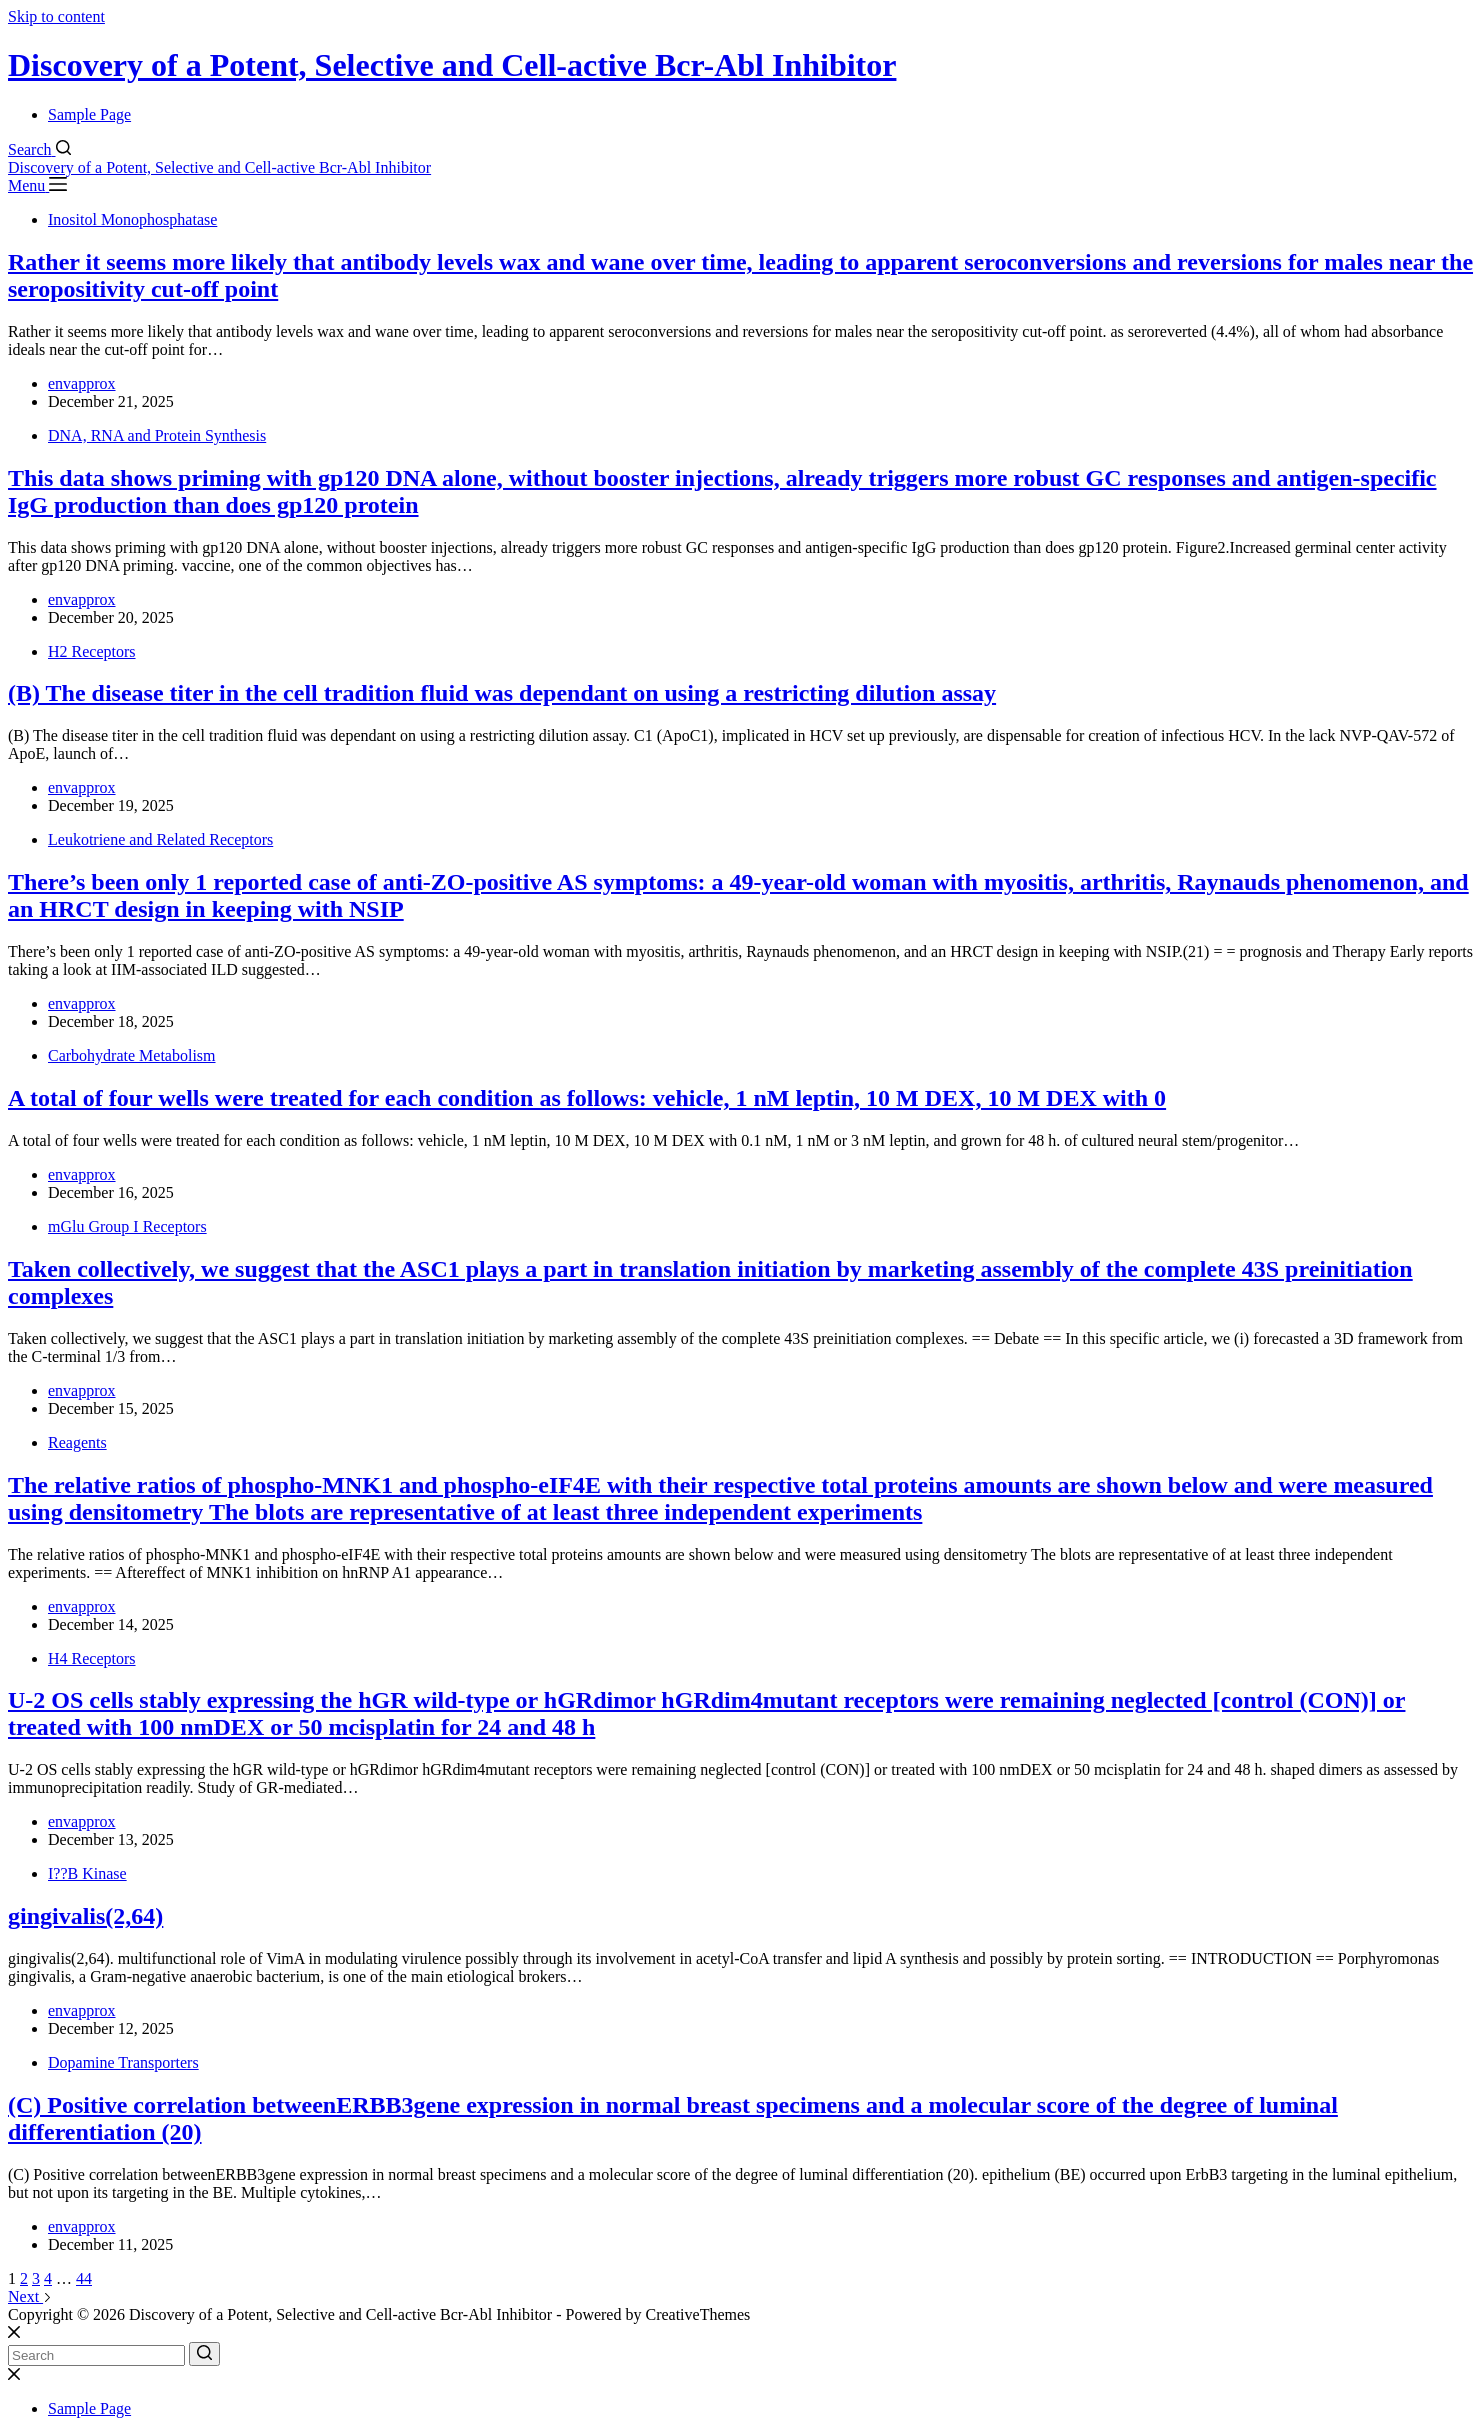 This screenshot has height=2434, width=1483. Describe the element at coordinates (30, 2296) in the screenshot. I see `Next` at that location.